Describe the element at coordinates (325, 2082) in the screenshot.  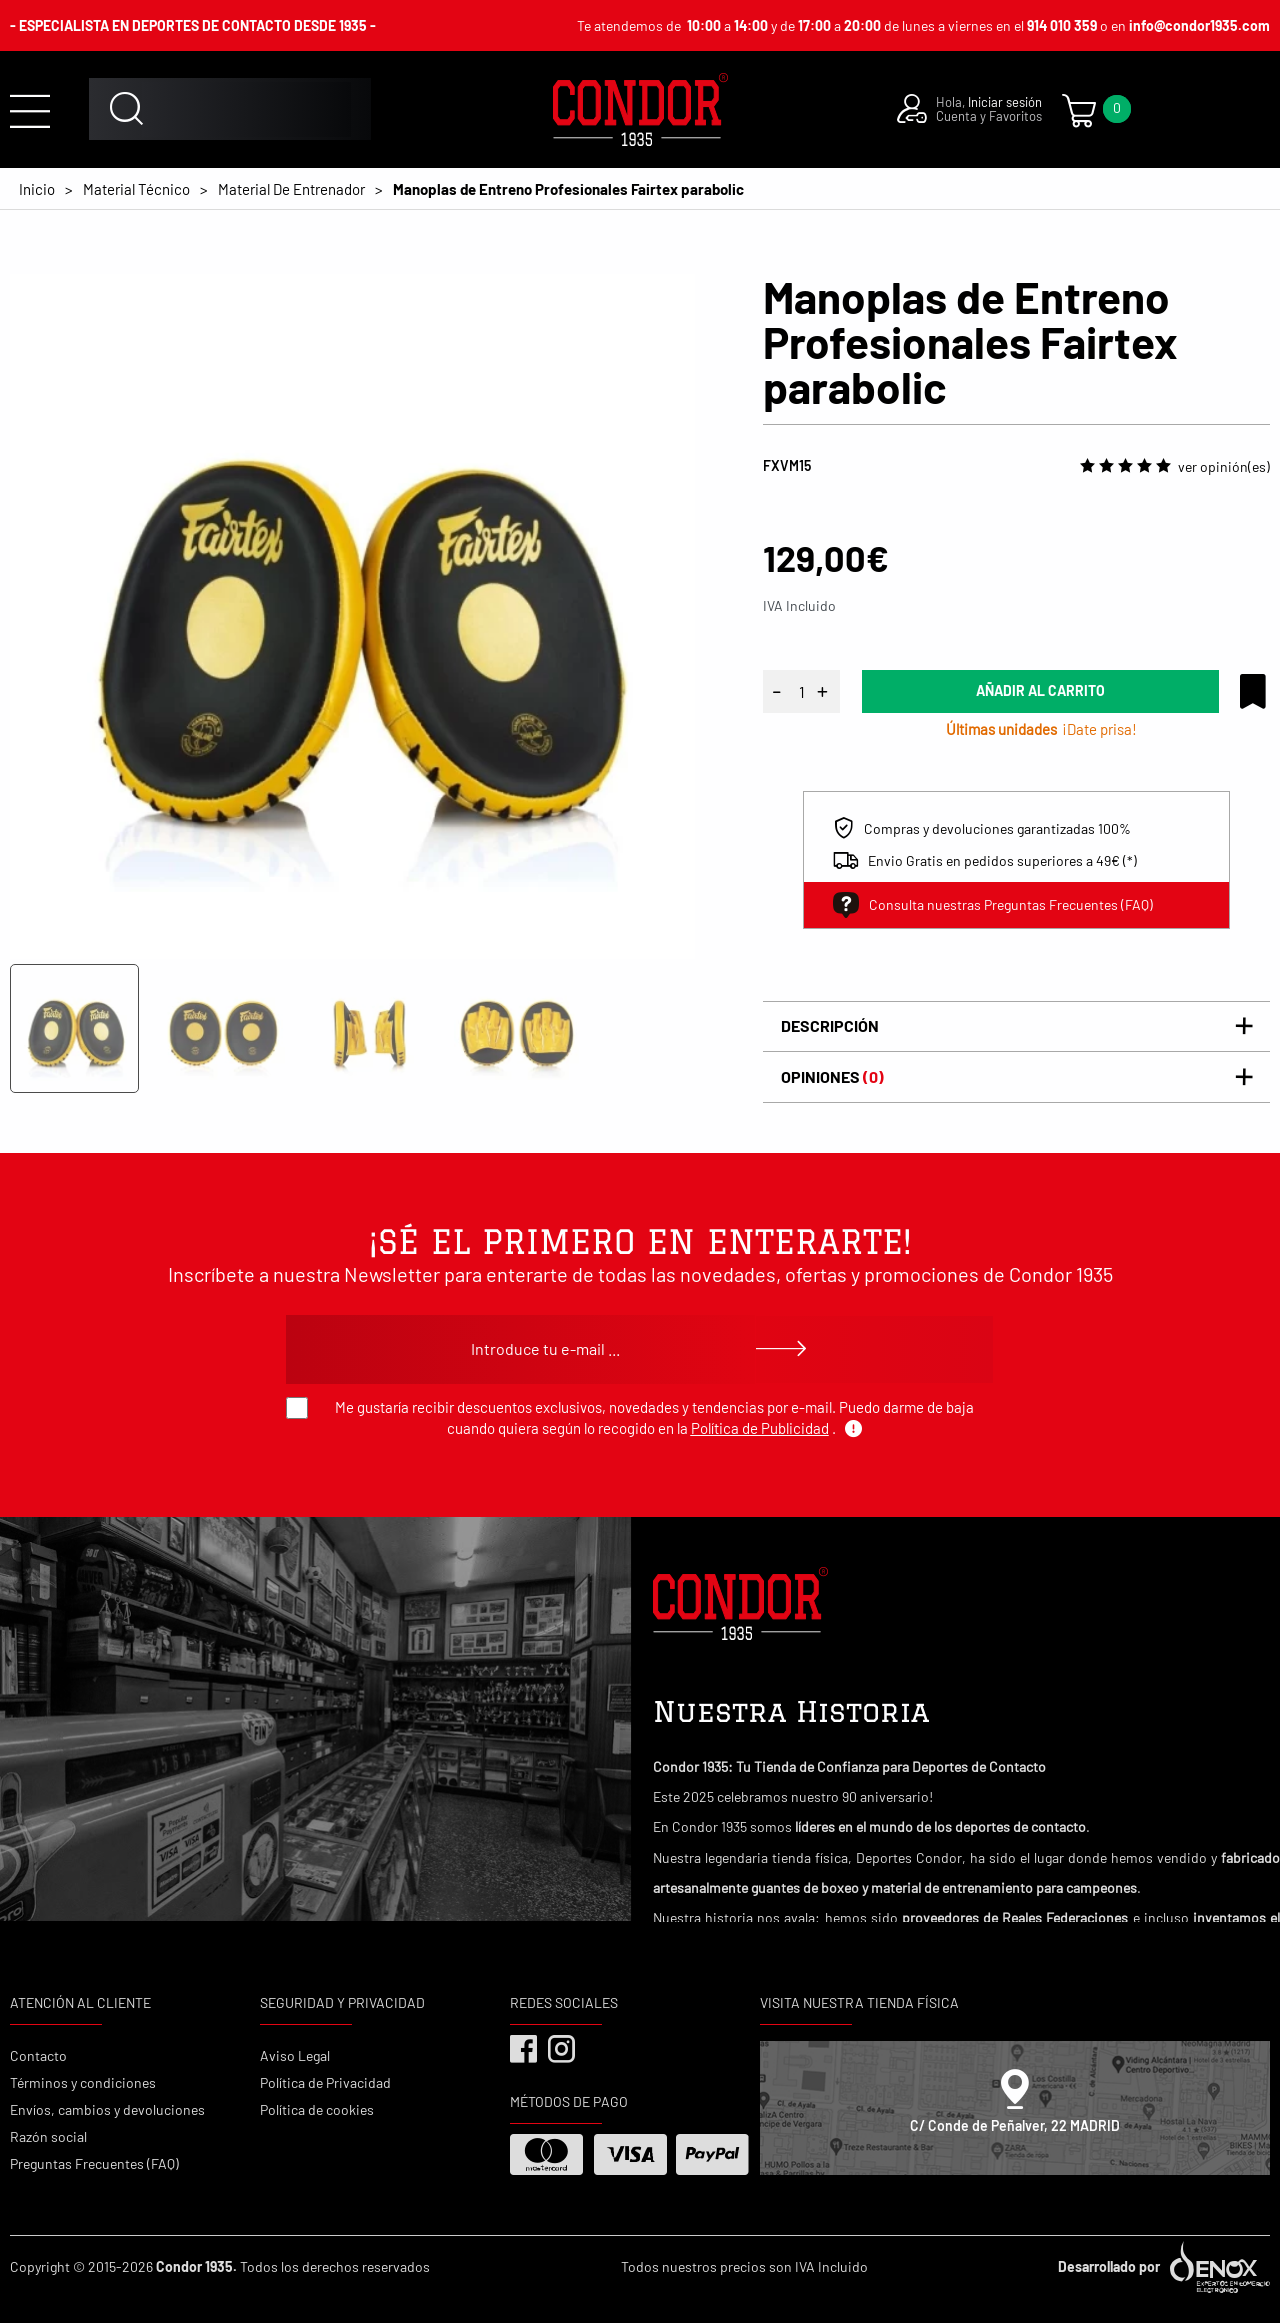
I see `Política de Privacidad` at that location.